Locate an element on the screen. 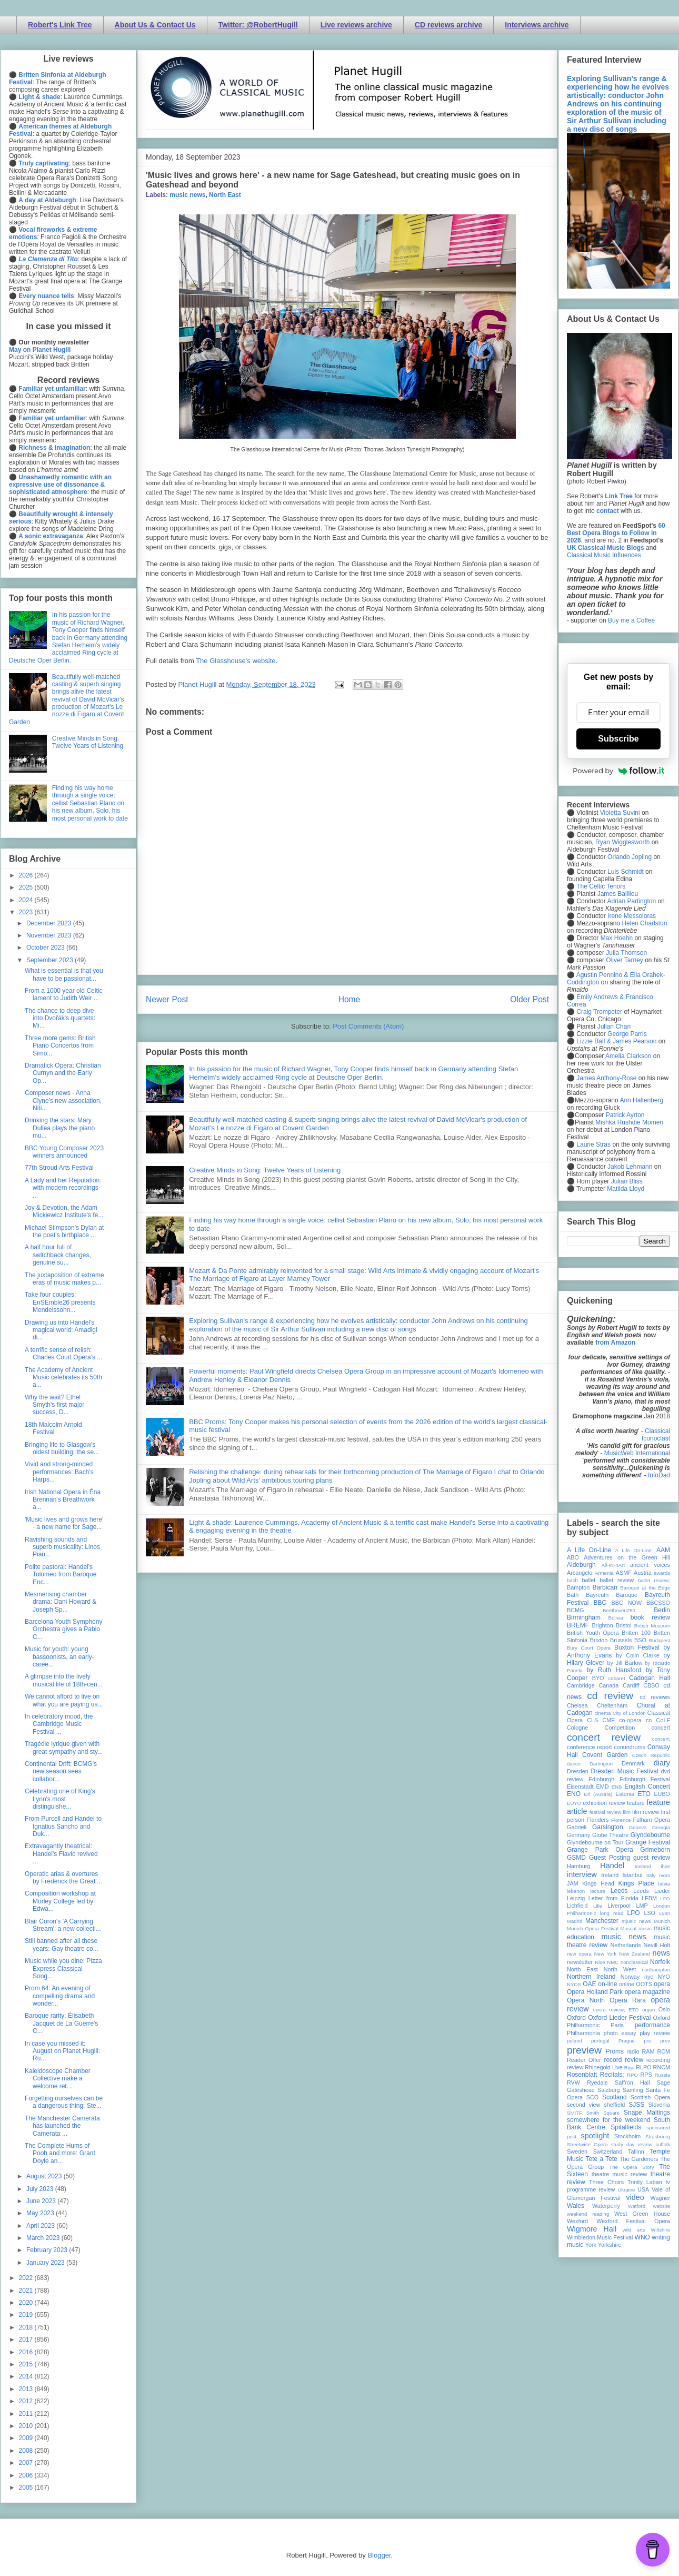 The image size is (679, 2576). Reader Offer is located at coordinates (584, 2060).